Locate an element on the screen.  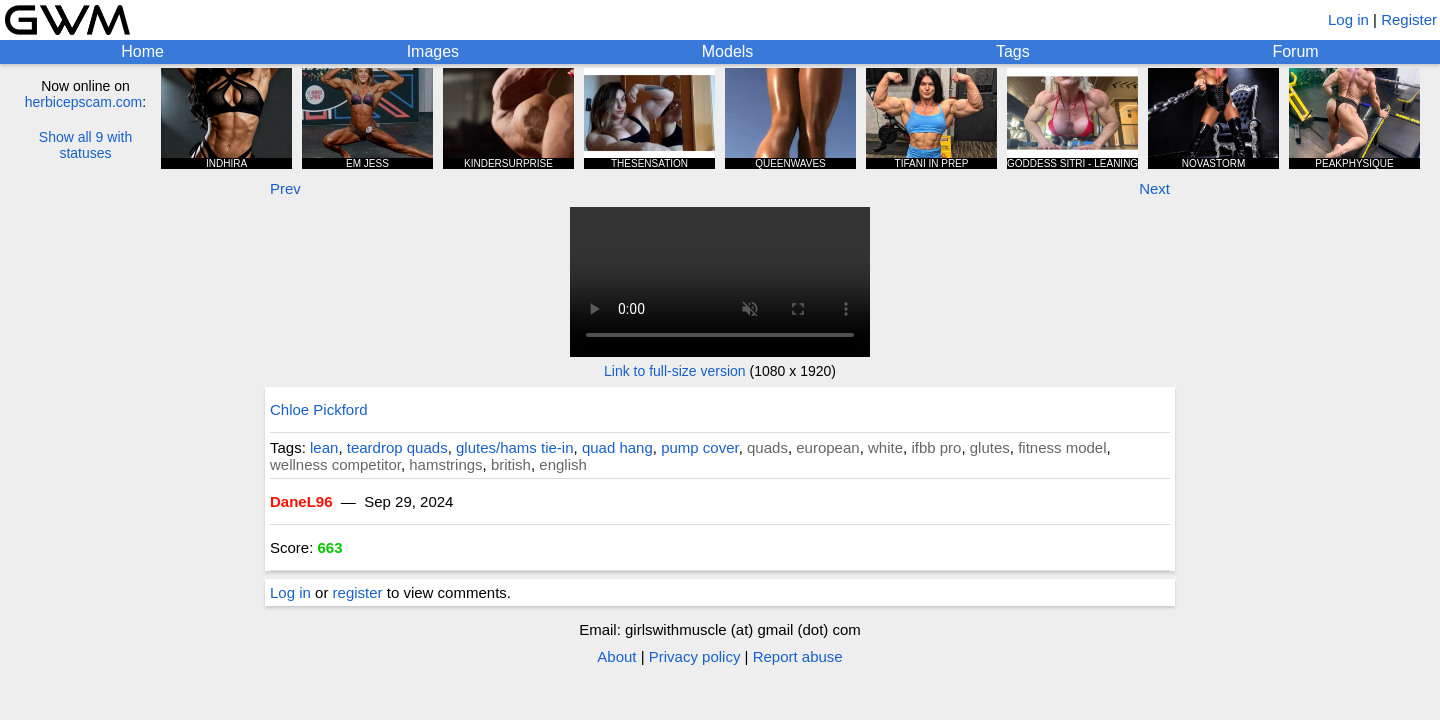
herbicepscam.com is located at coordinates (84, 102).